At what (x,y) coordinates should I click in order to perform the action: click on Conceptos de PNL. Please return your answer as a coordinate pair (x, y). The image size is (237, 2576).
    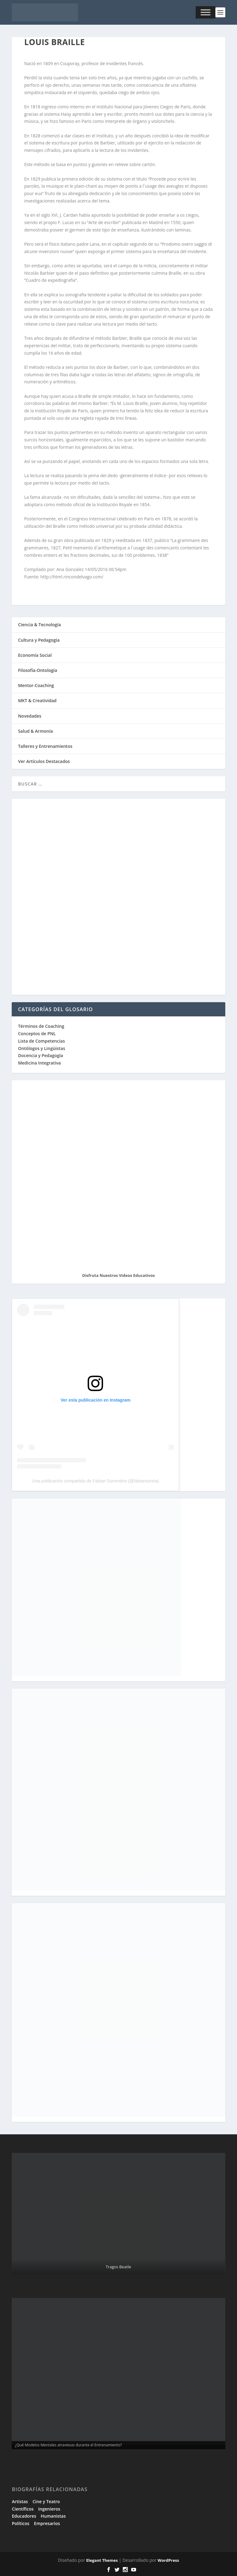
    Looking at the image, I should click on (37, 1033).